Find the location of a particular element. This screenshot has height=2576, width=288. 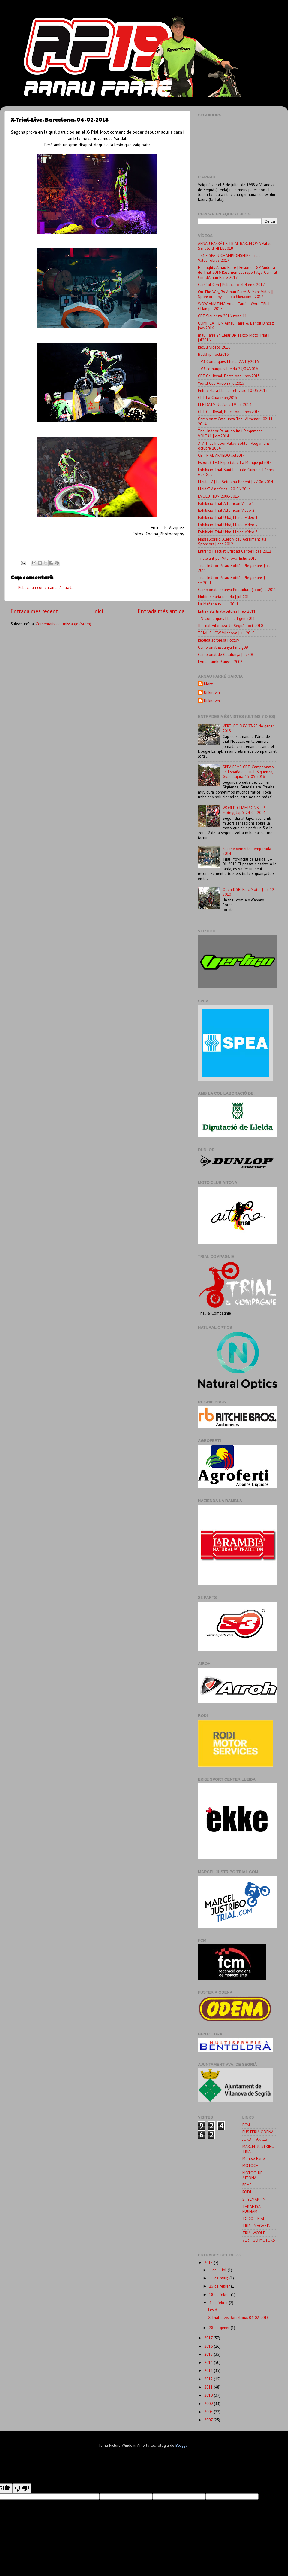

1 de juliol is located at coordinates (218, 2270).